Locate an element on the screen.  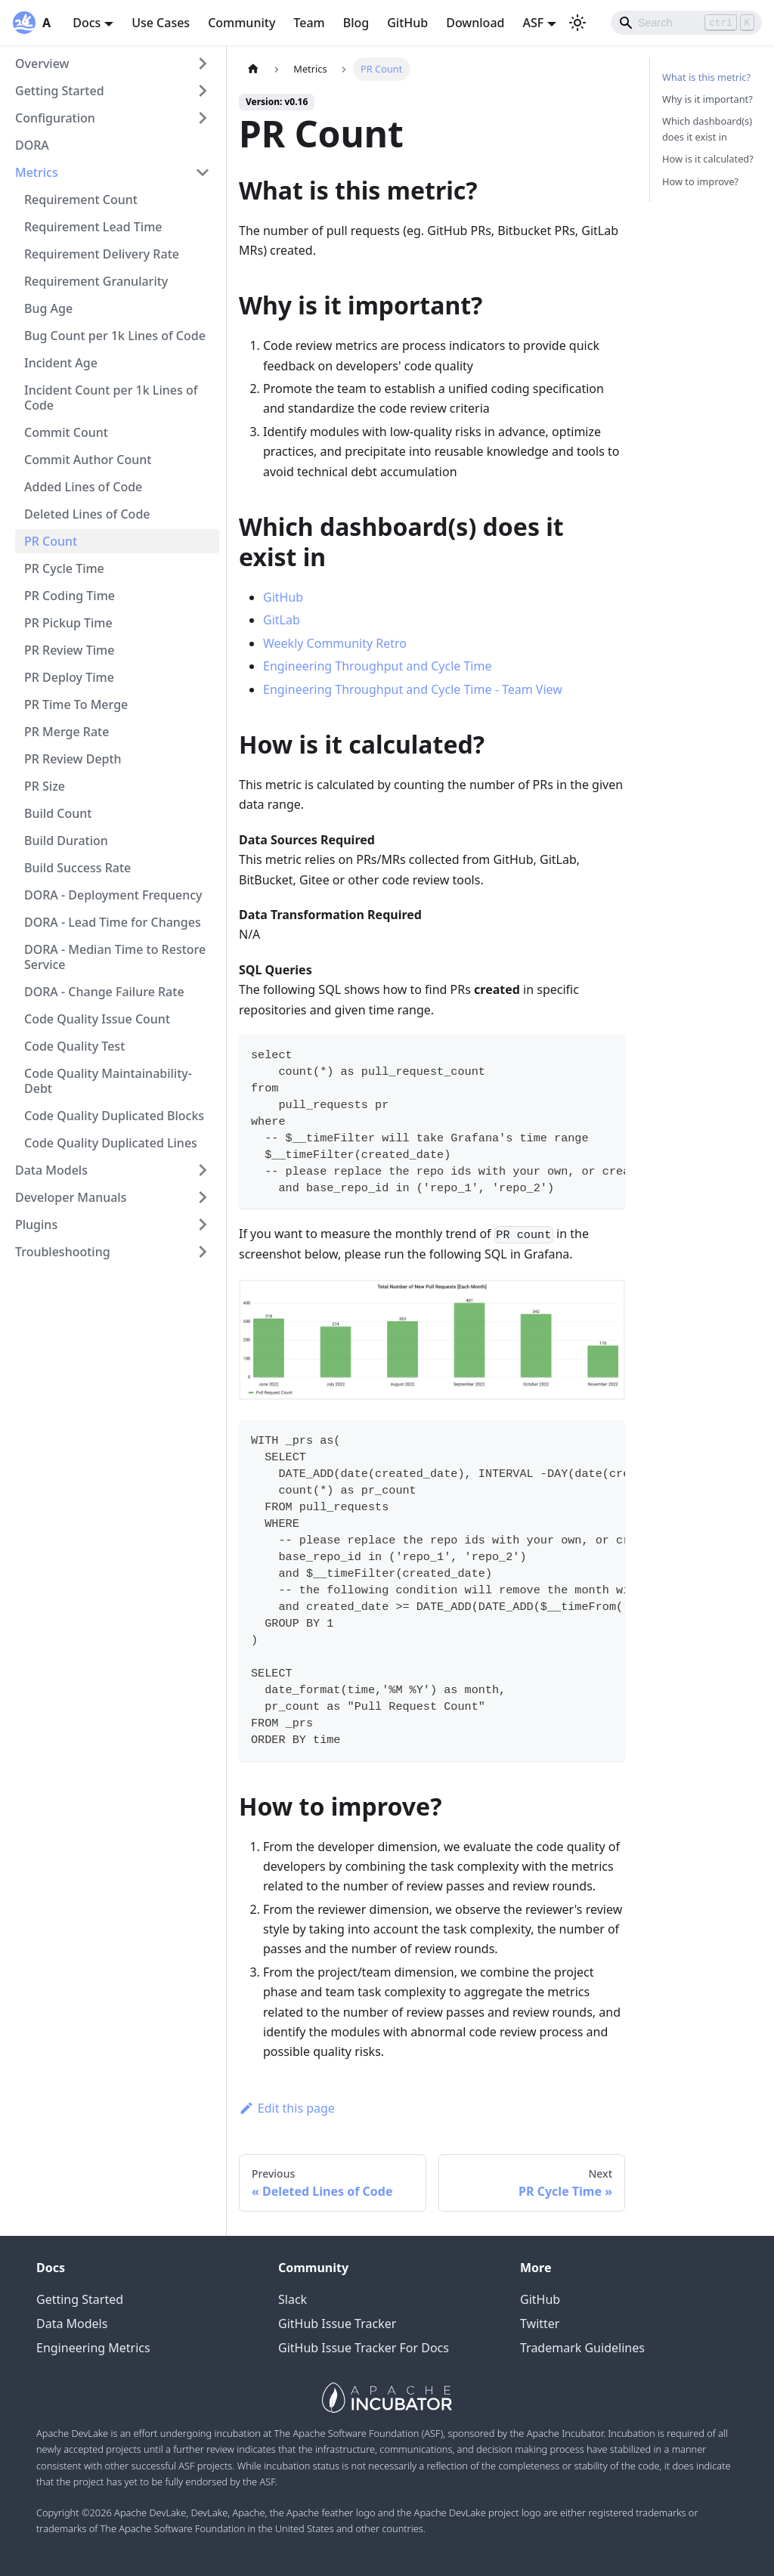
Code Quality Maintainability-Debt is located at coordinates (108, 1081).